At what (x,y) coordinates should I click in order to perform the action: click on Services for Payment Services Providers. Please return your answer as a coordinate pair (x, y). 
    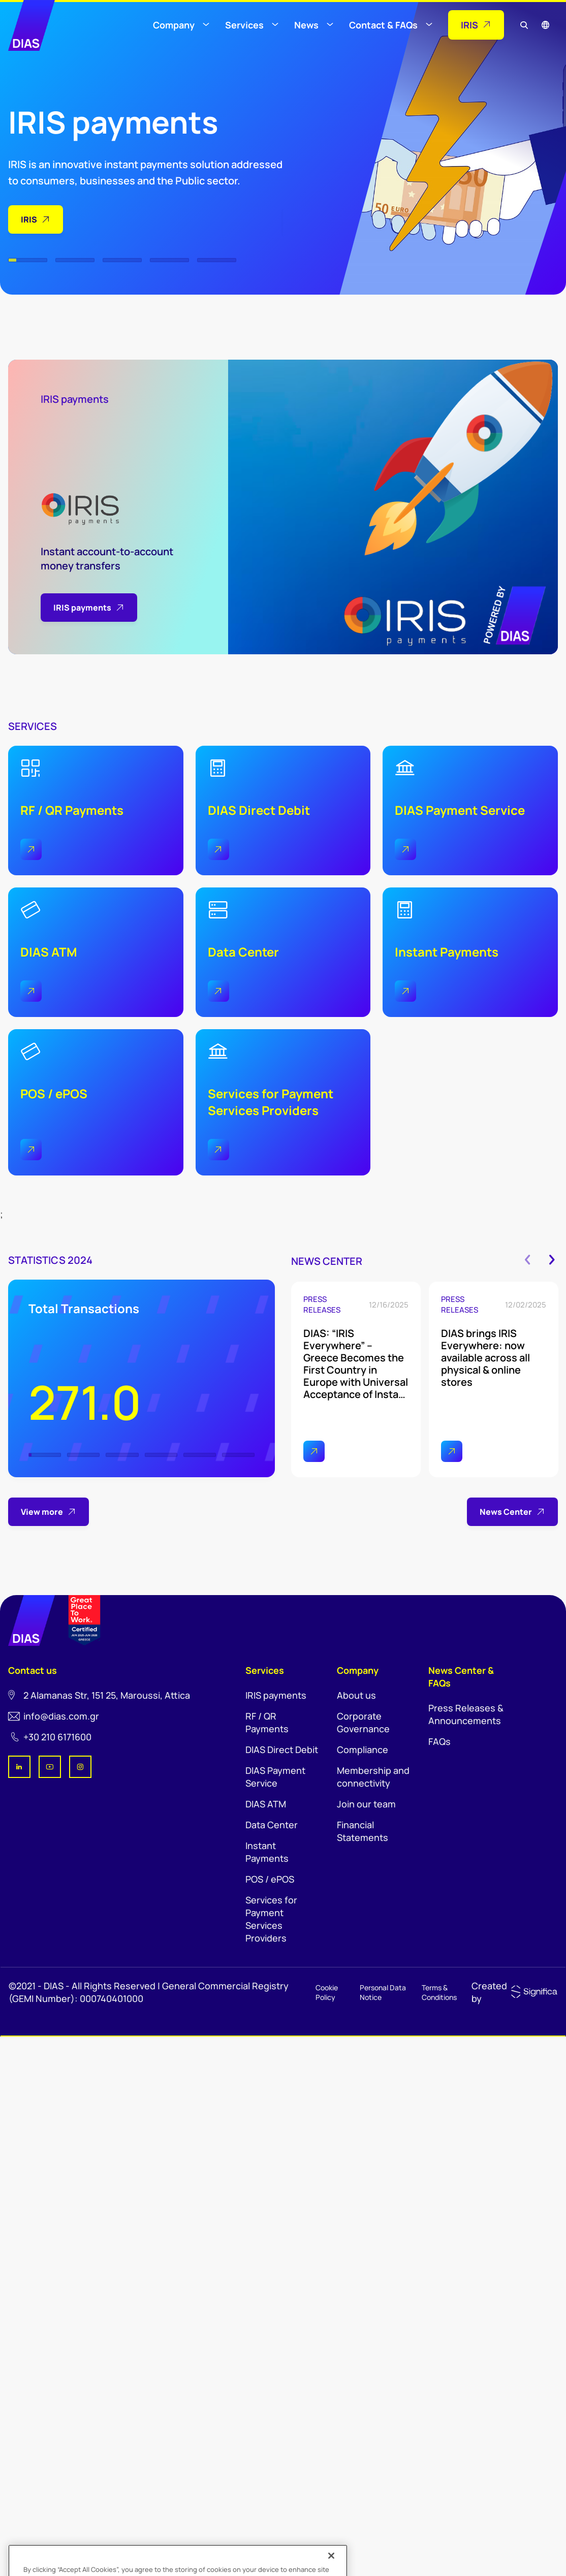
    Looking at the image, I should click on (271, 1919).